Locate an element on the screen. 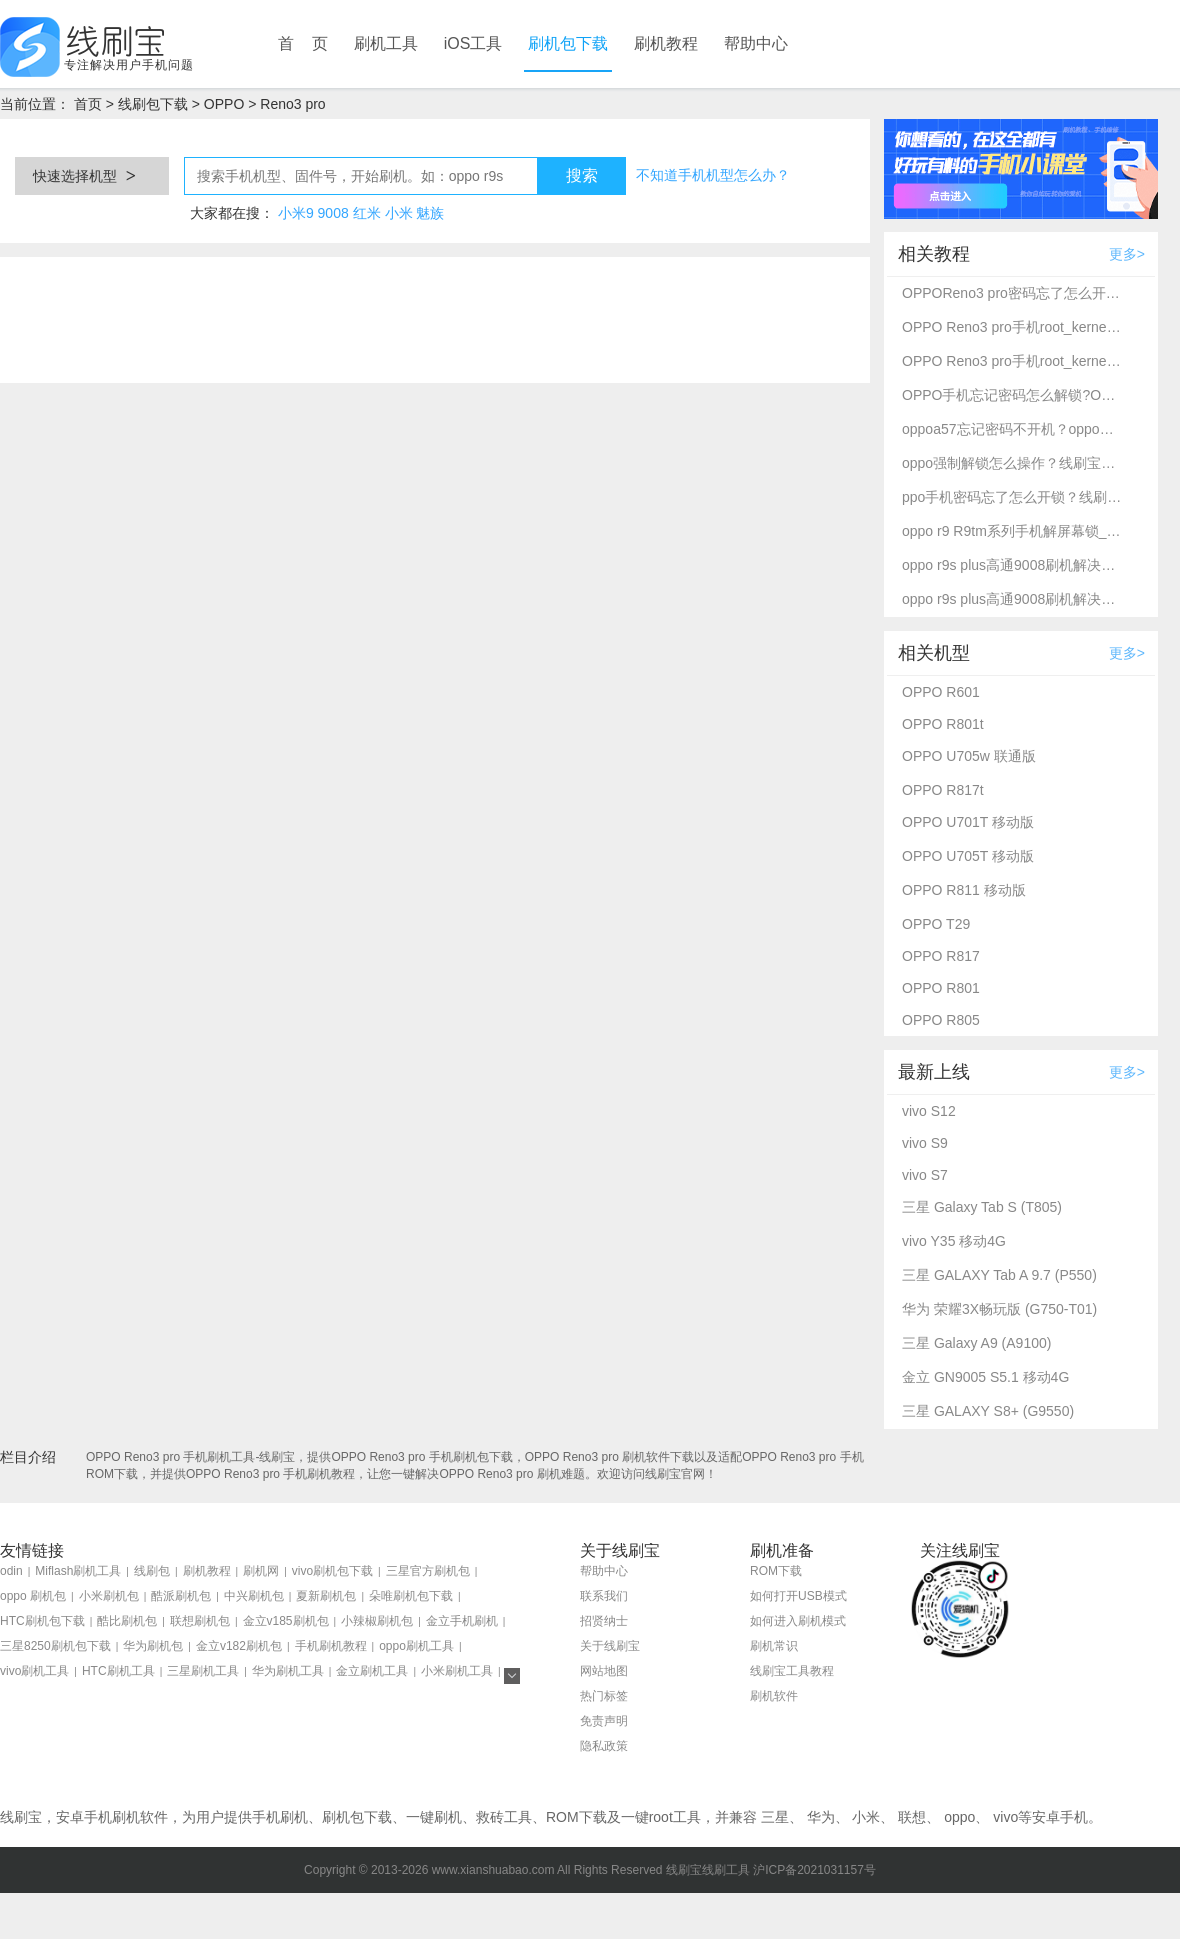 The height and width of the screenshot is (1939, 1180). 酷比刷机包 is located at coordinates (127, 1621).